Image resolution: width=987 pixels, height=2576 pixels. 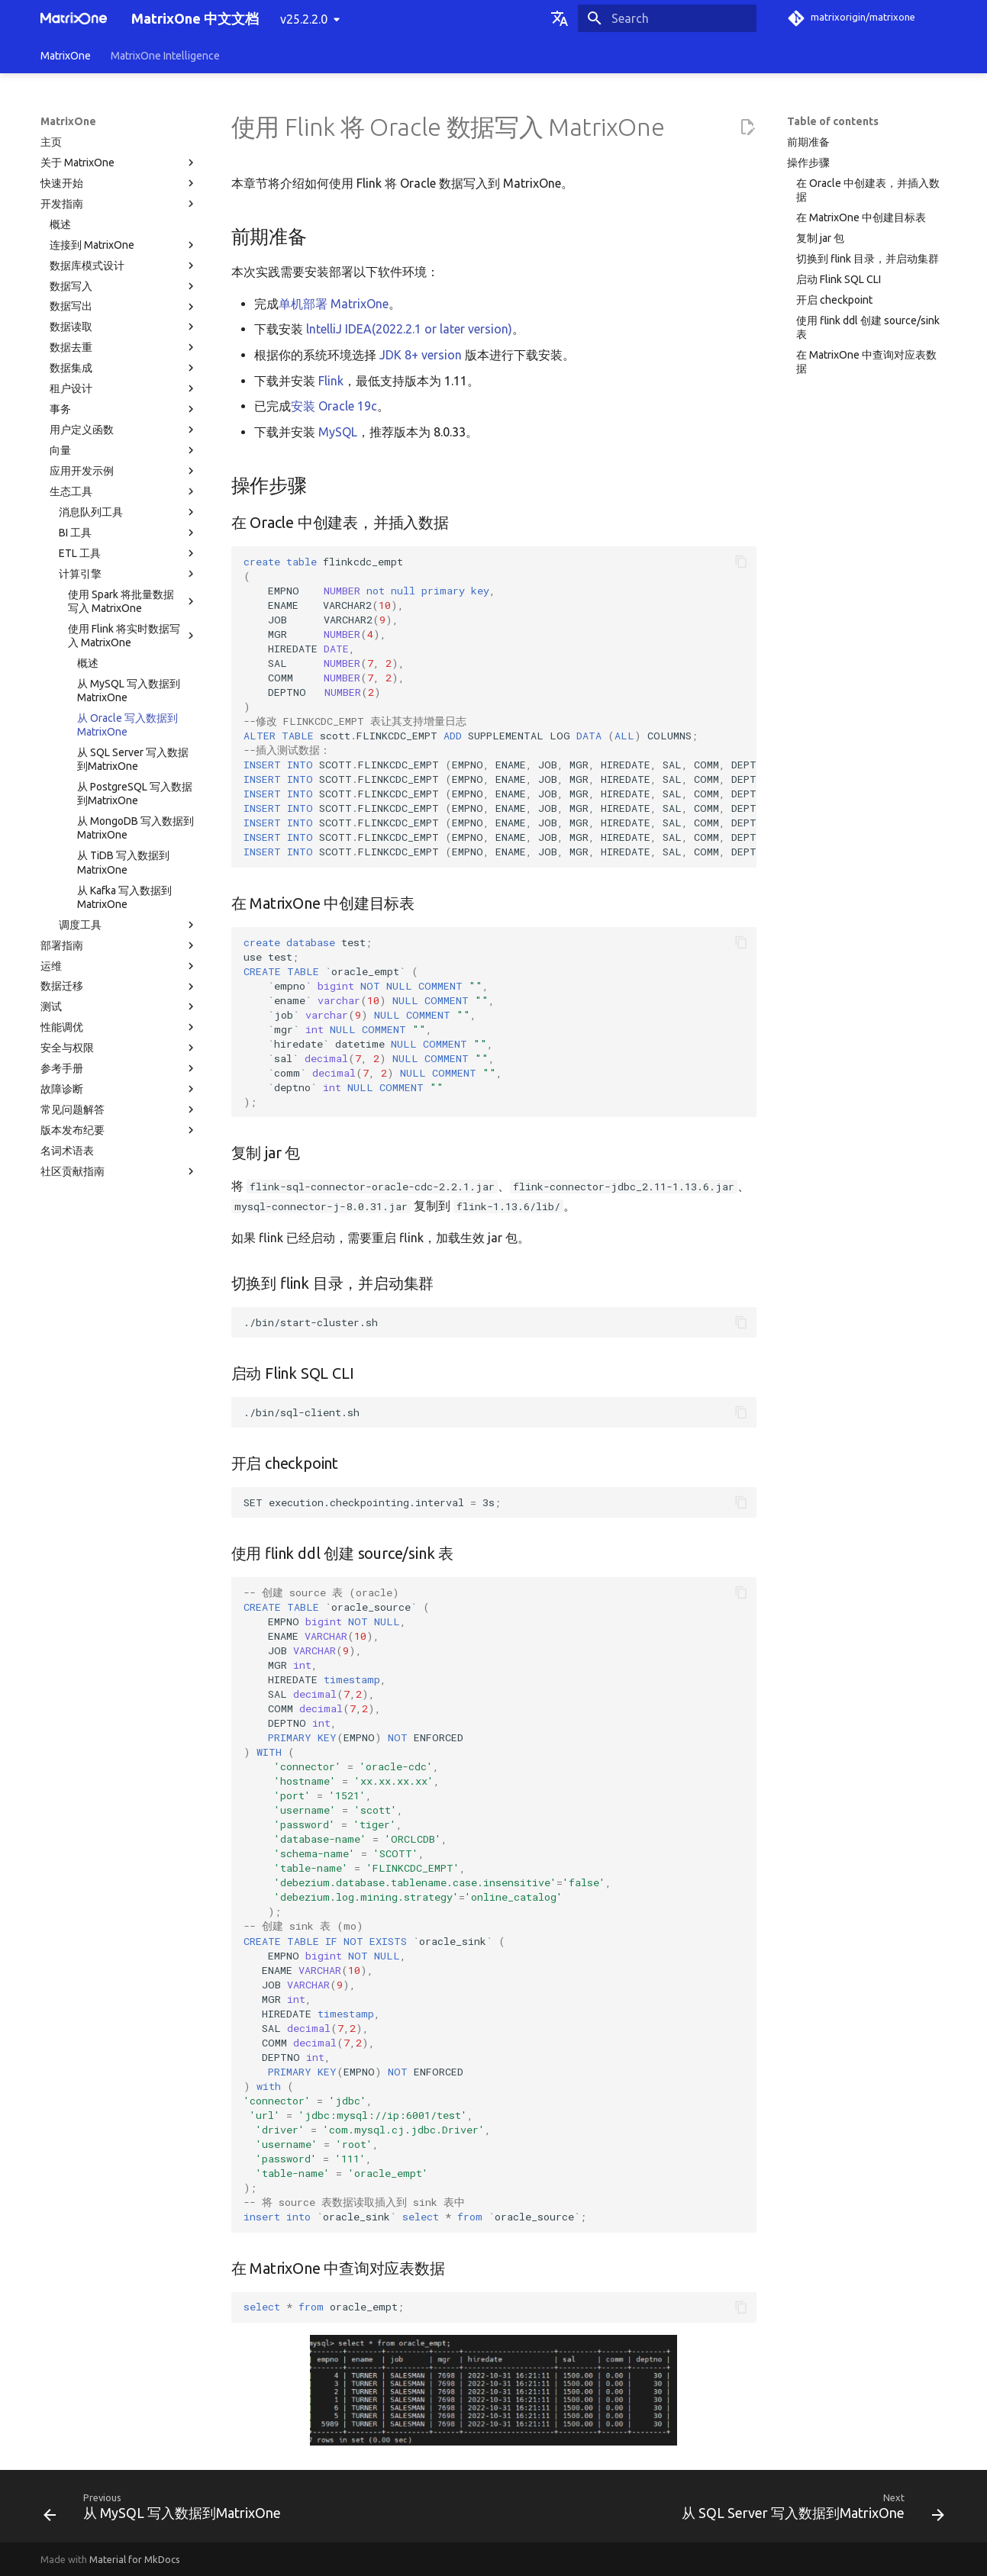 I want to click on 单机部署 MatrixOne, so click(x=334, y=304).